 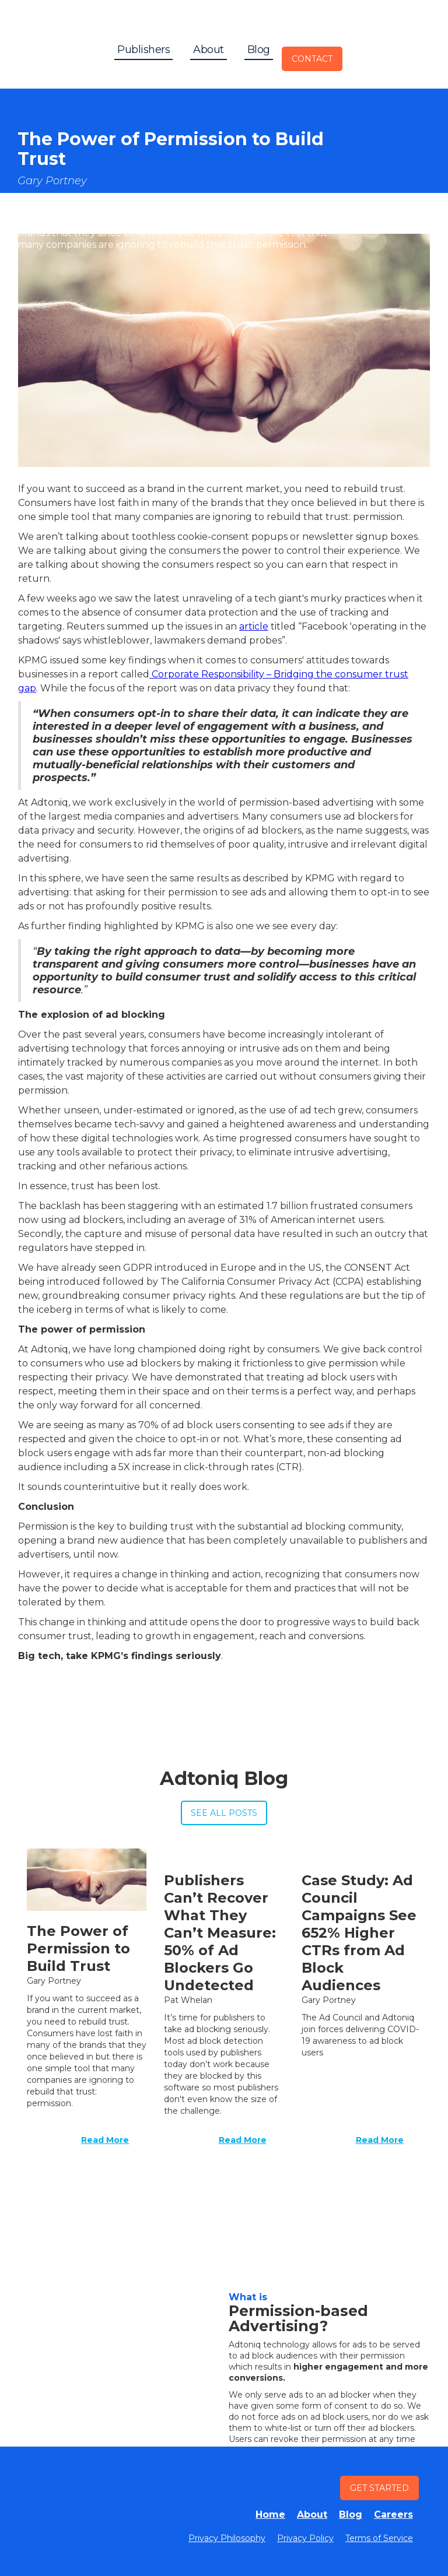 I want to click on Get STarted, so click(x=379, y=2488).